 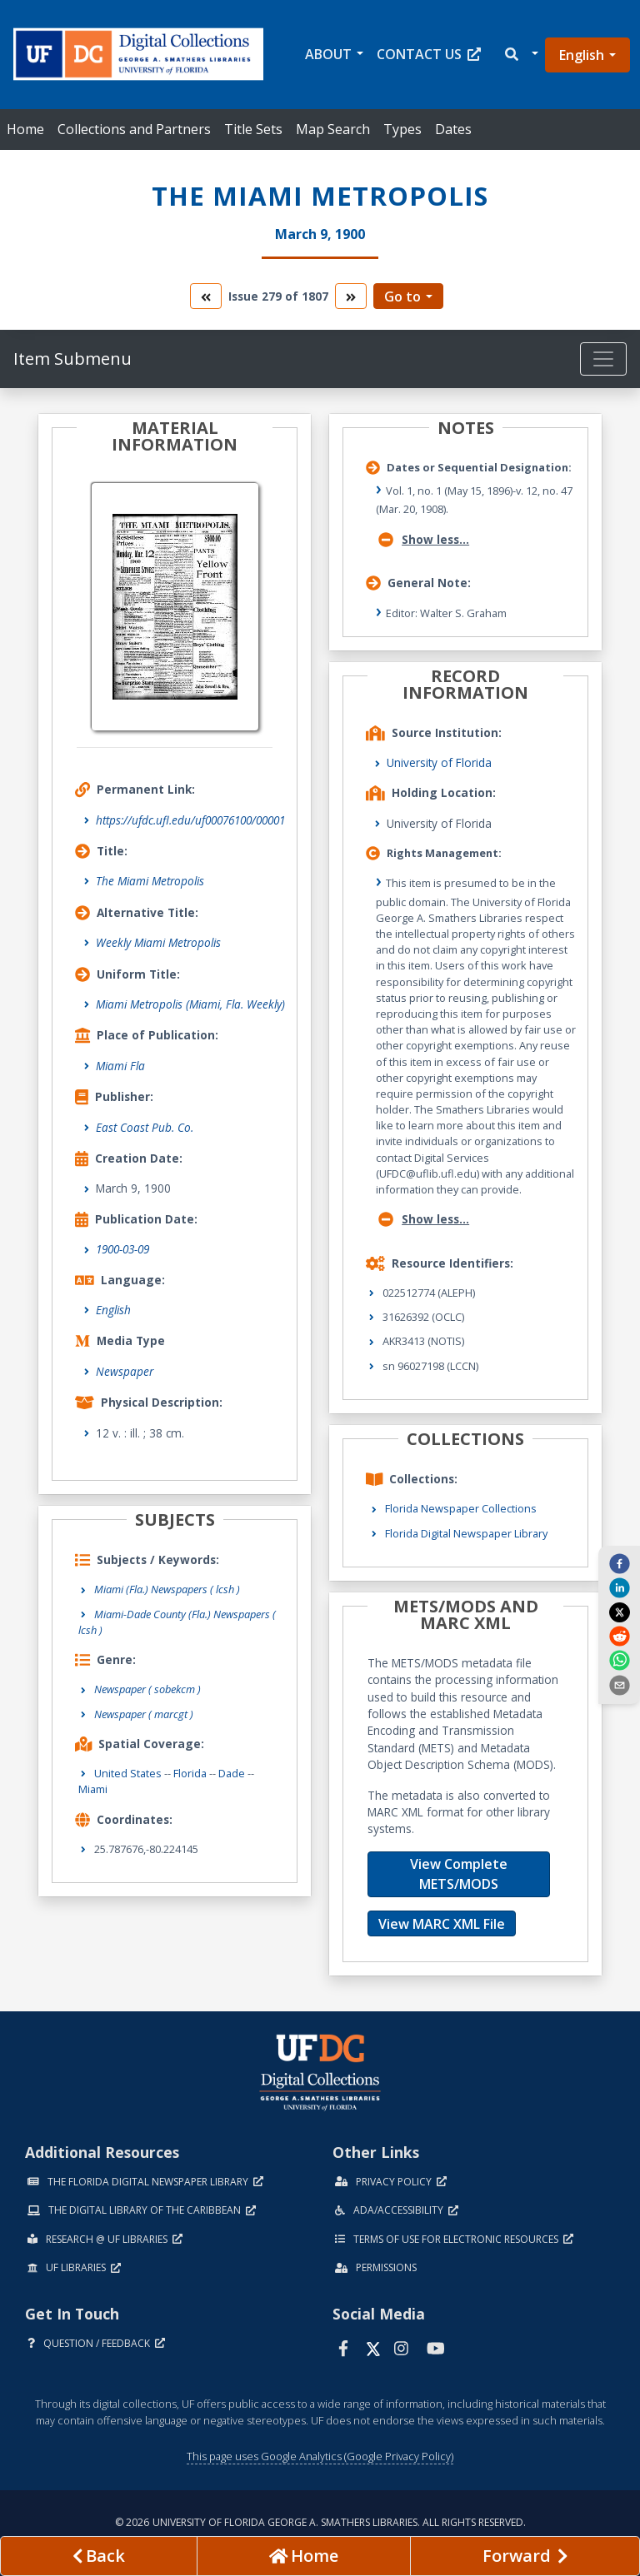 What do you see at coordinates (439, 762) in the screenshot?
I see `University of Florida` at bounding box center [439, 762].